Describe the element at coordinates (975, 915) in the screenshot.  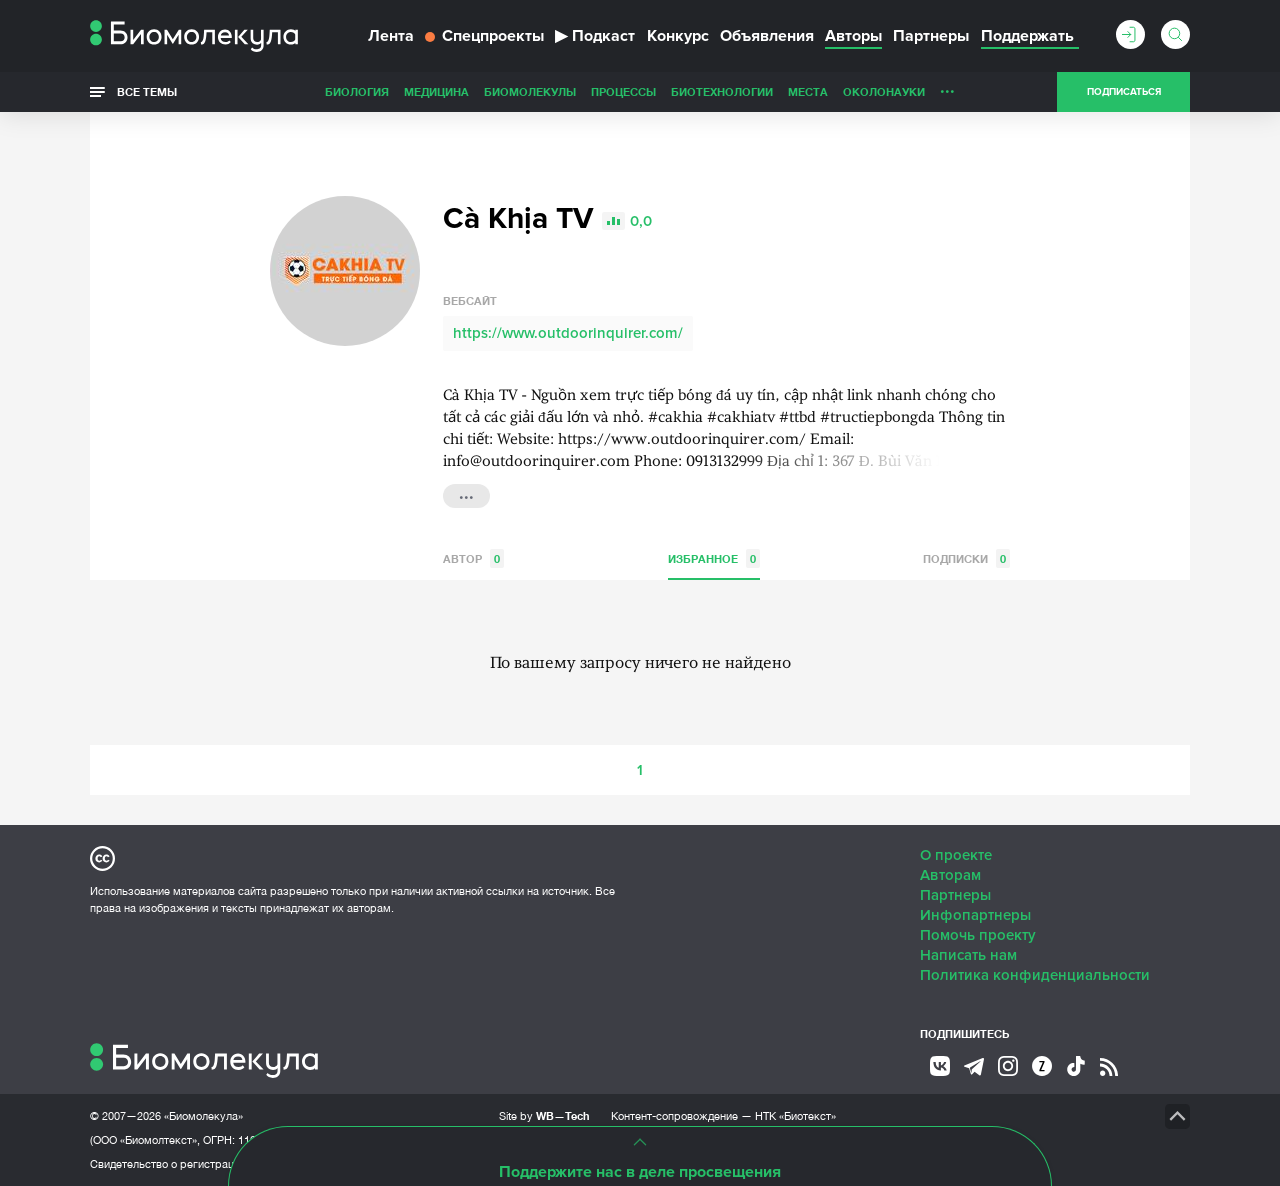
I see `Инфопартнеры` at that location.